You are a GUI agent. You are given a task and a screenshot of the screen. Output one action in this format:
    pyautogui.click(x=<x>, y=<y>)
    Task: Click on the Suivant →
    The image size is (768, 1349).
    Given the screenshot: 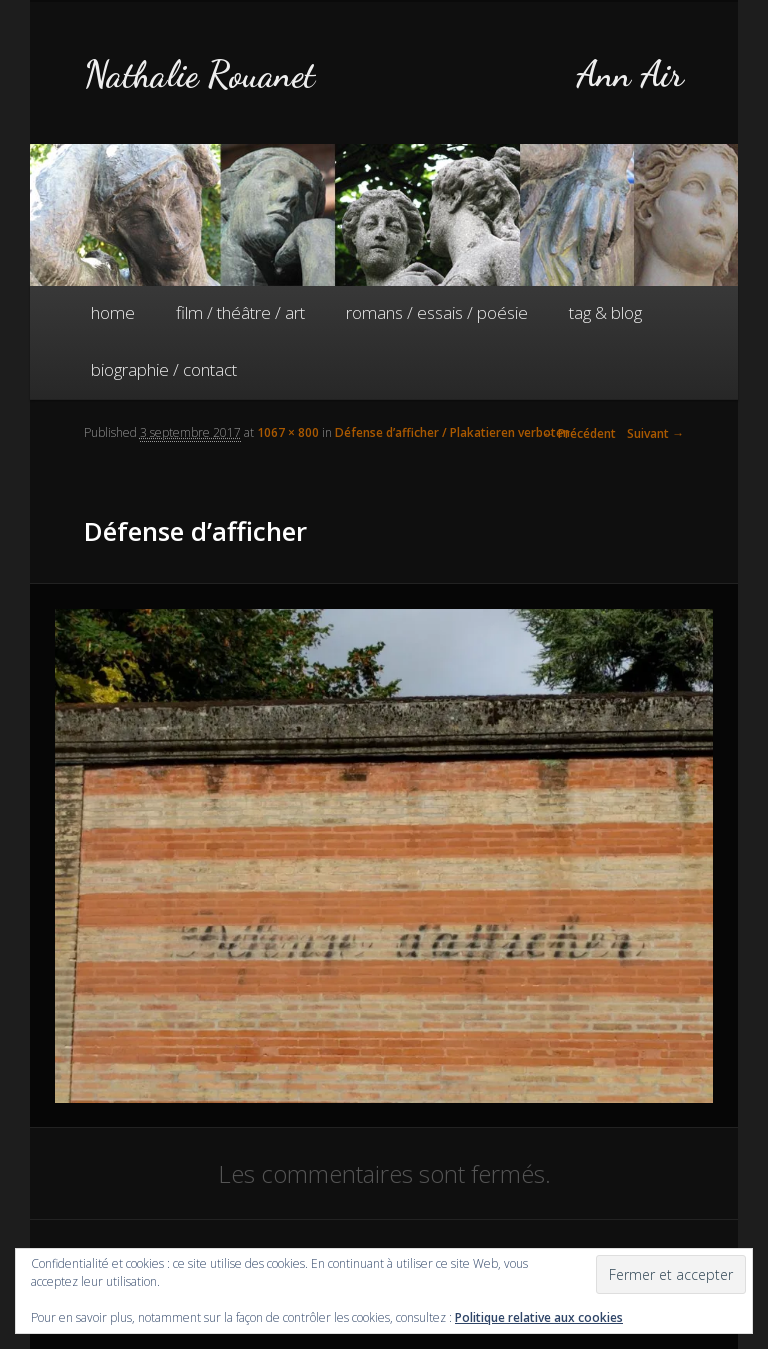 What is the action you would take?
    pyautogui.click(x=655, y=433)
    